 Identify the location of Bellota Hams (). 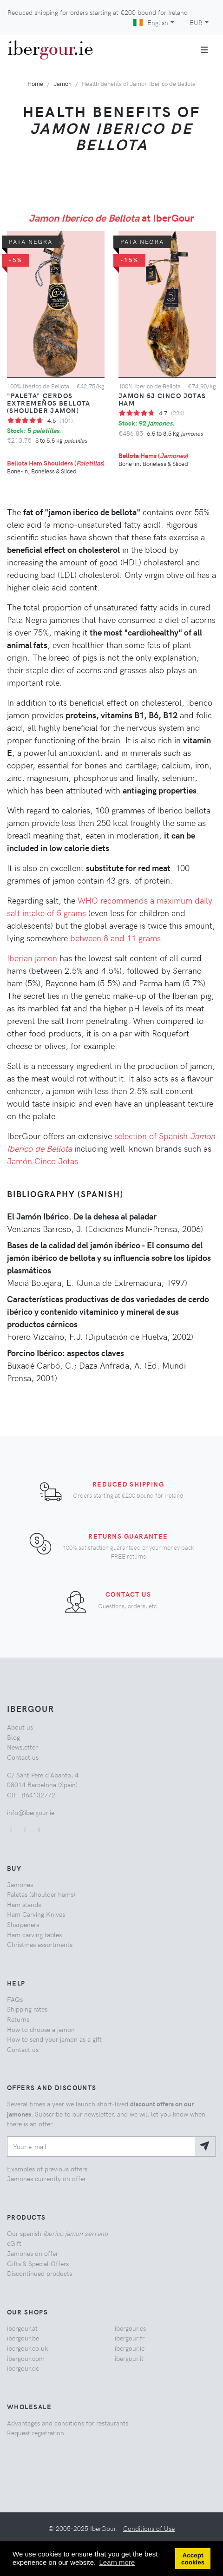
(153, 455).